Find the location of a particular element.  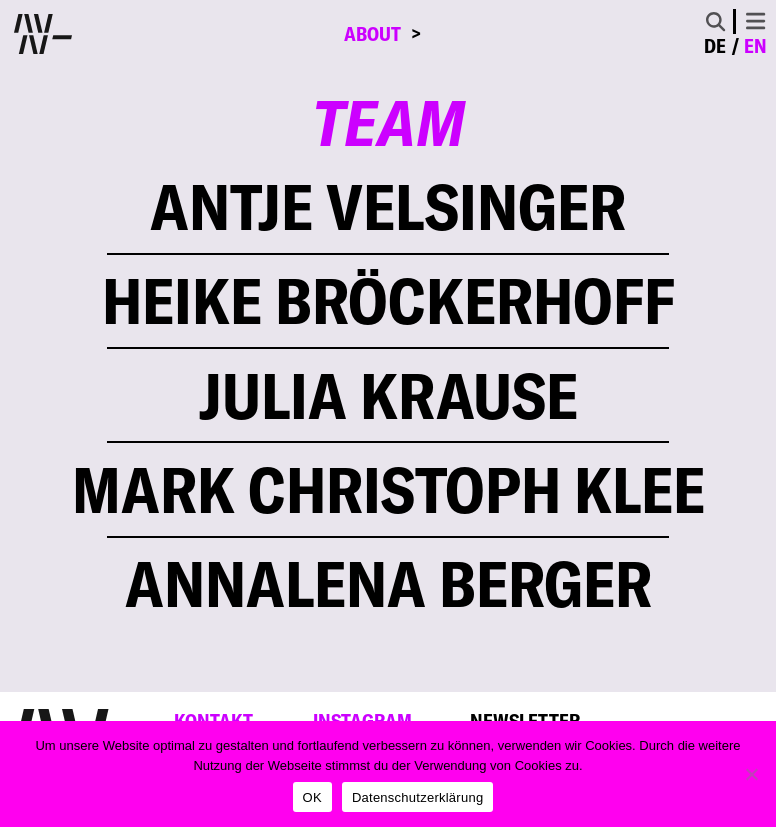

Datenschutzerklärung is located at coordinates (417, 797).